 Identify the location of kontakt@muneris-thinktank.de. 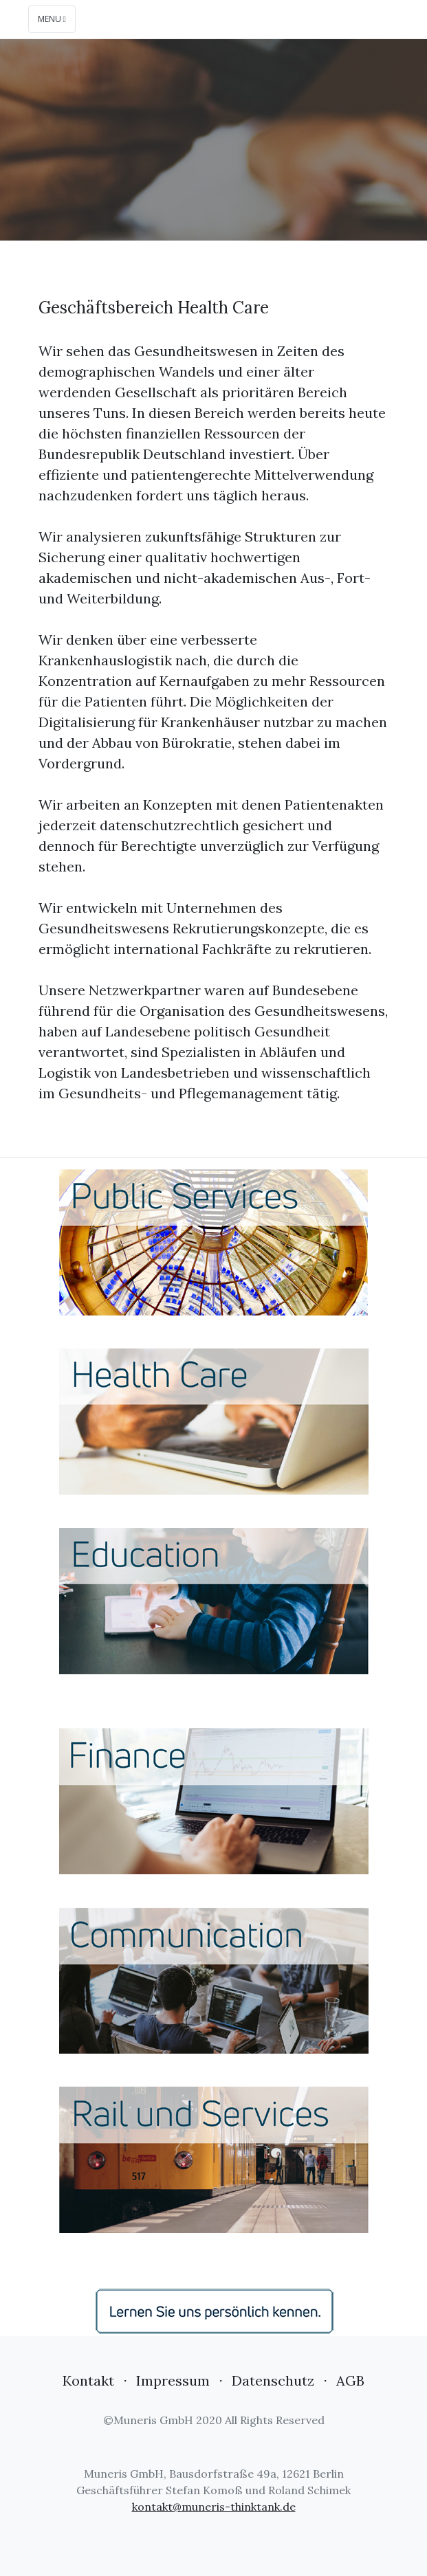
(214, 2506).